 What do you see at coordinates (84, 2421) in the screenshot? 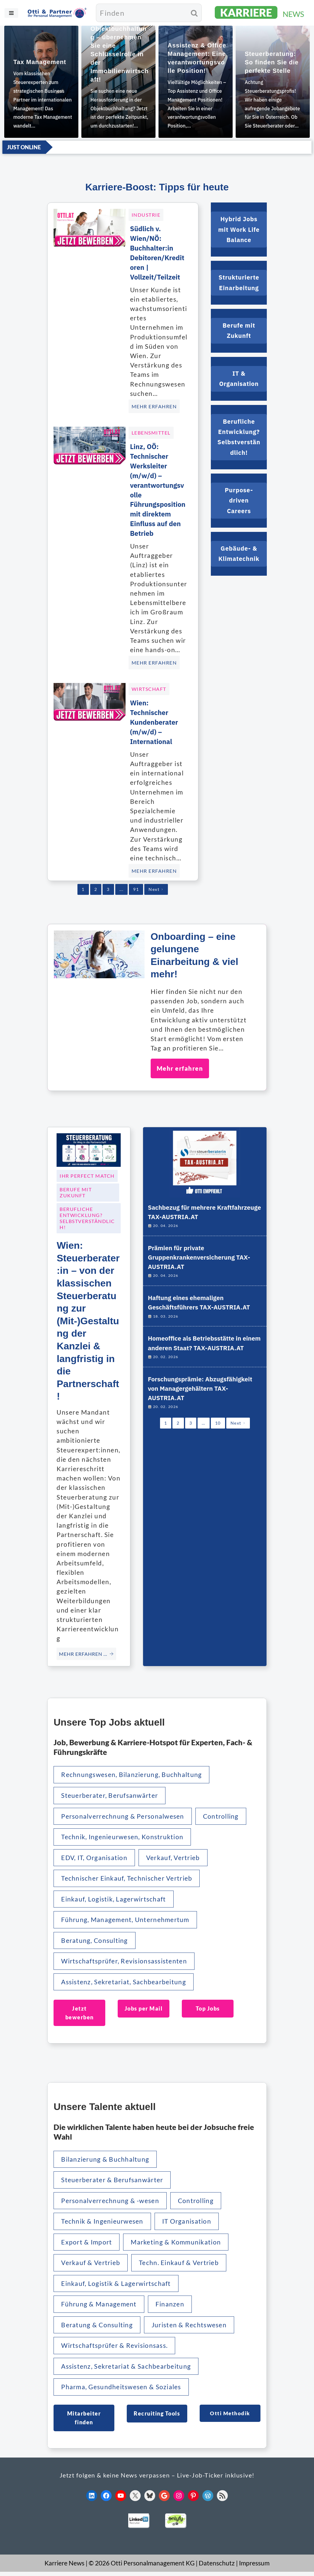
I see `Mitarbeiter finden` at bounding box center [84, 2421].